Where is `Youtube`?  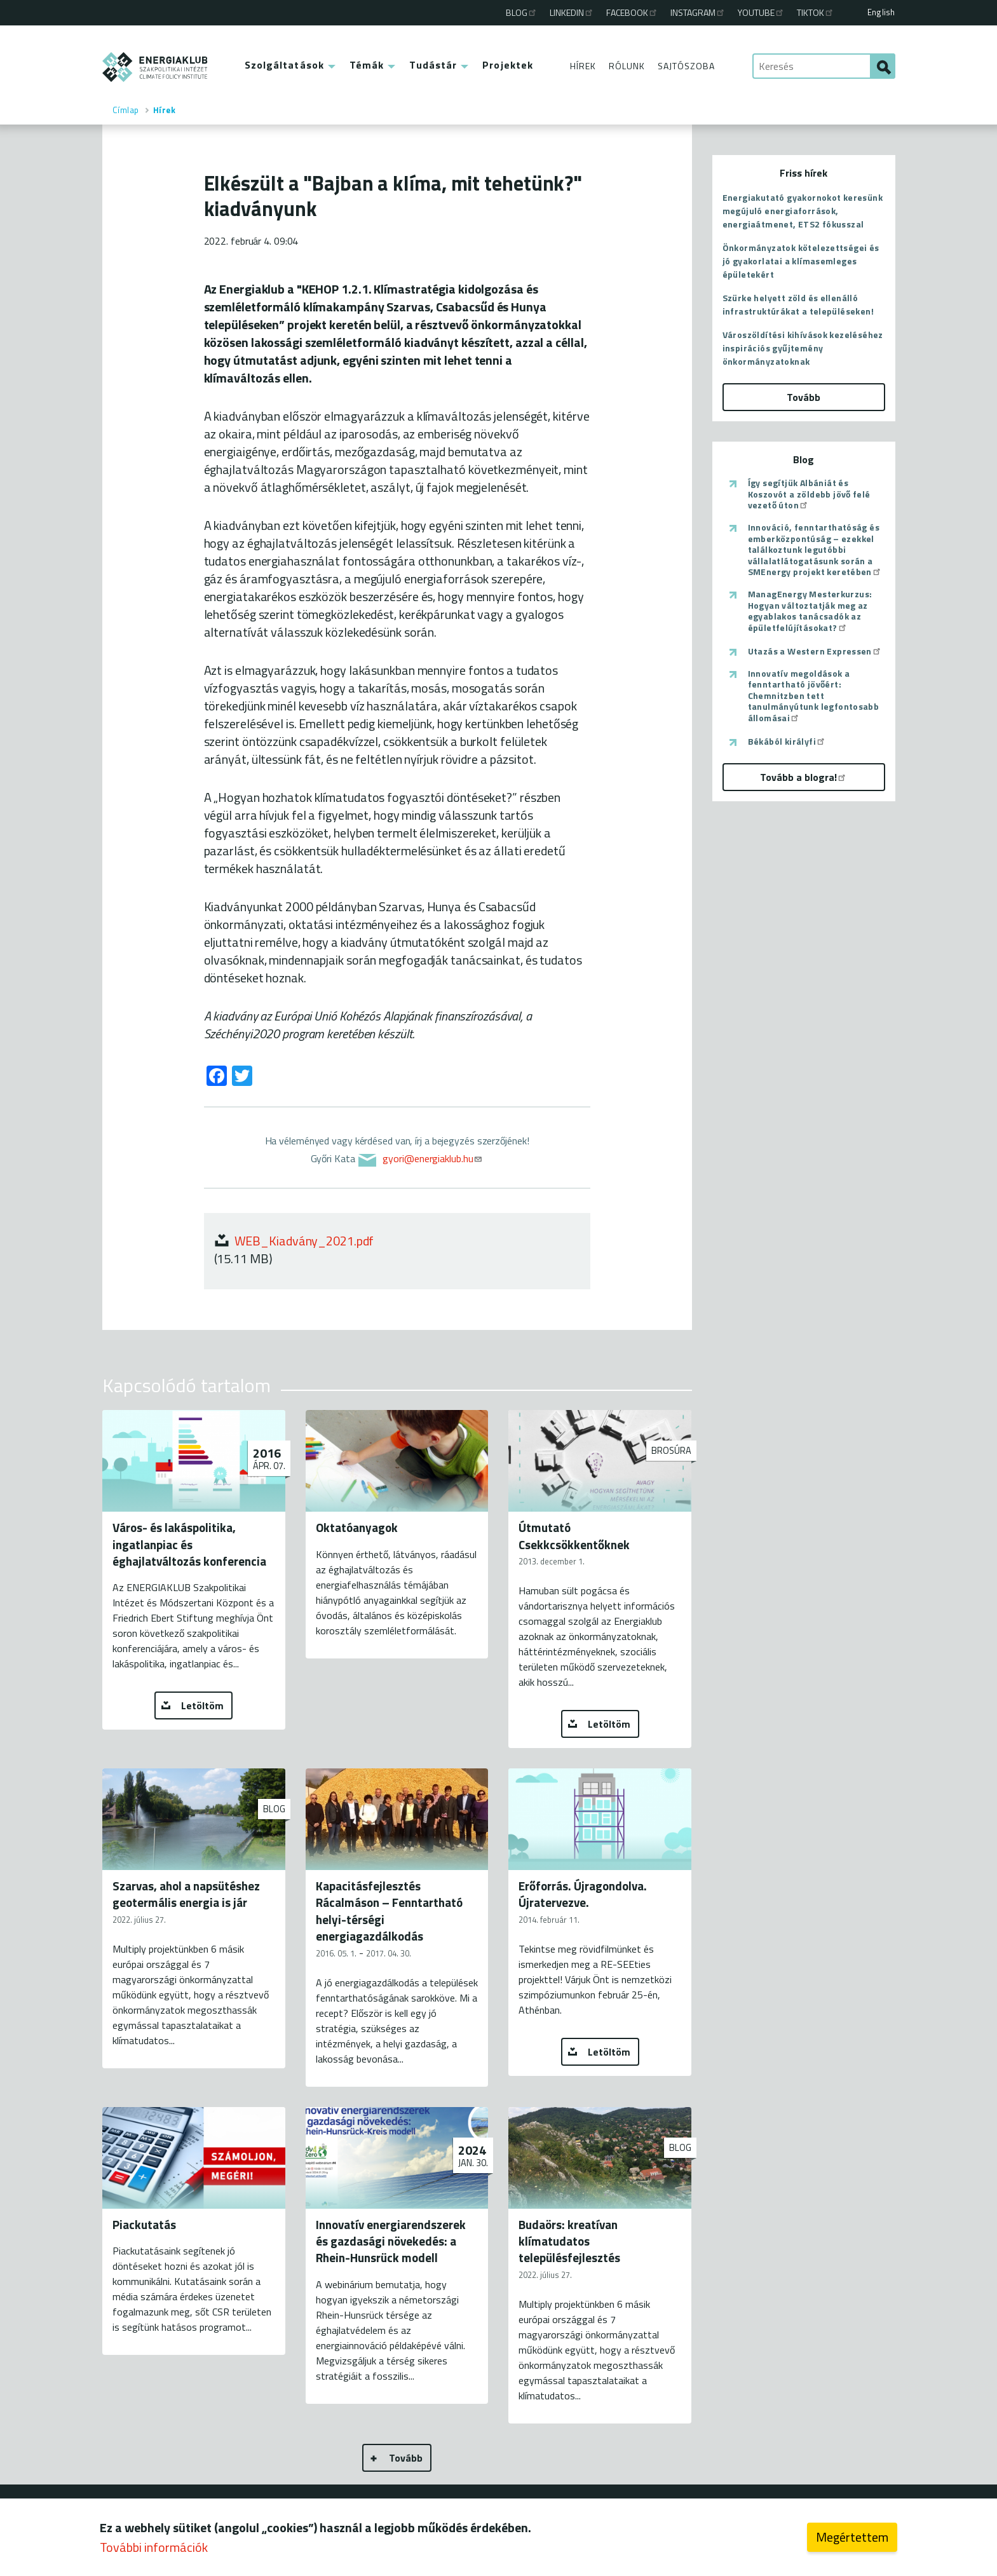 Youtube is located at coordinates (761, 12).